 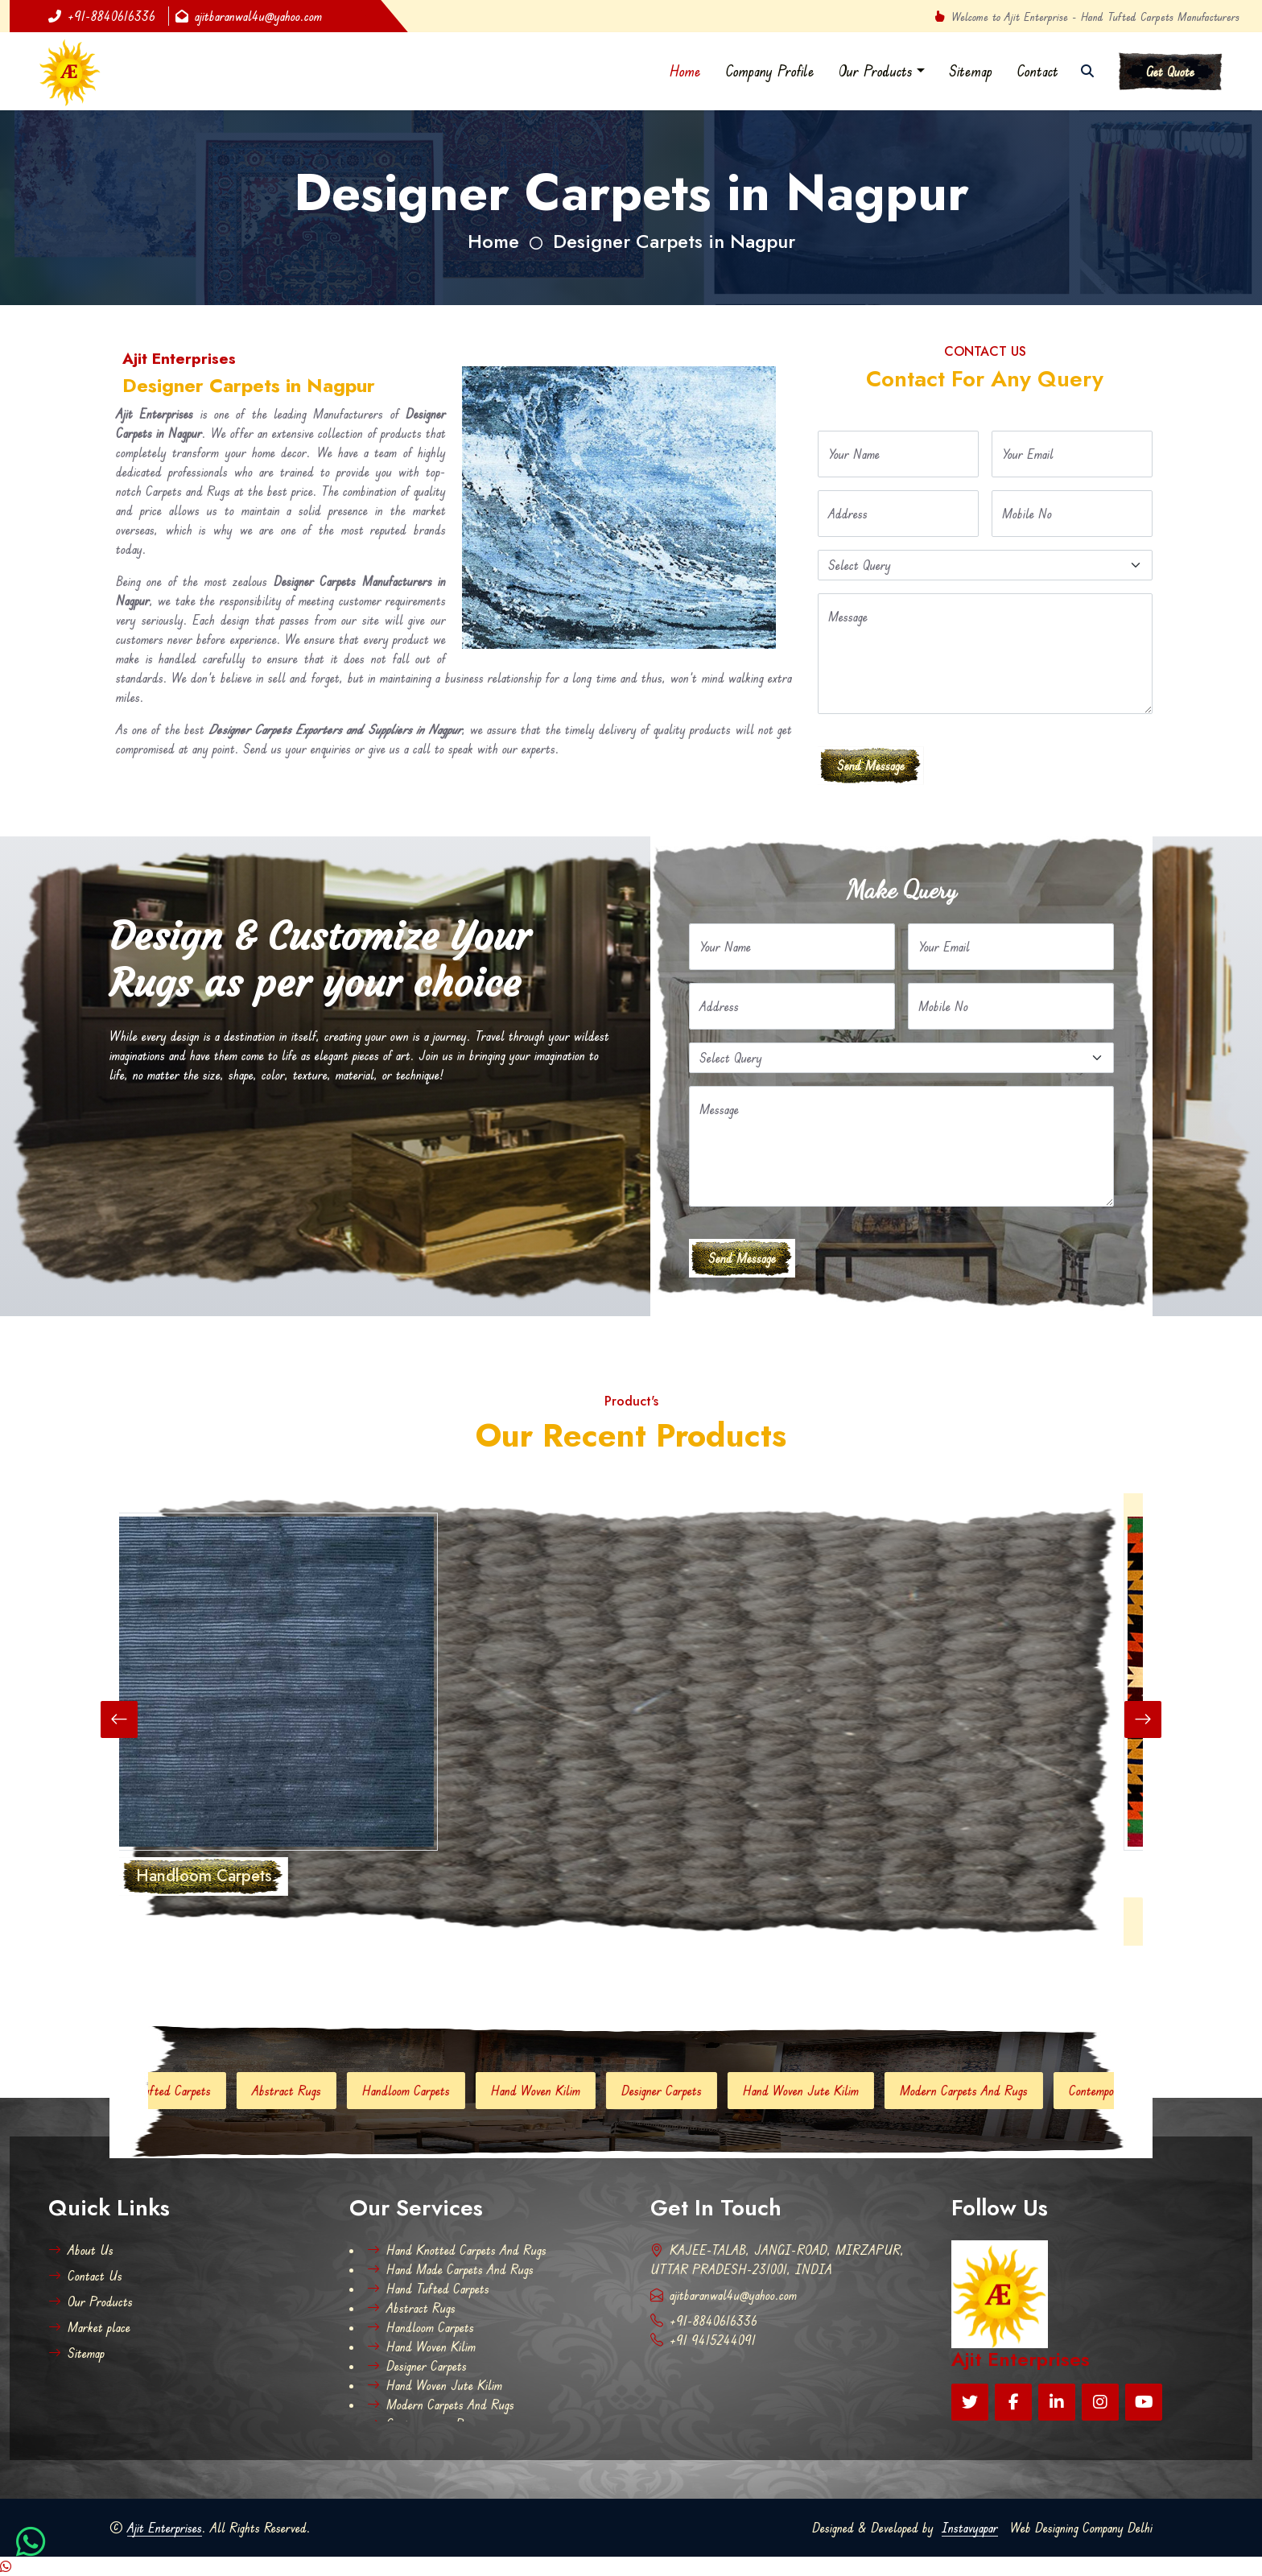 I want to click on Modern Carpets And Rugs, so click(x=980, y=2091).